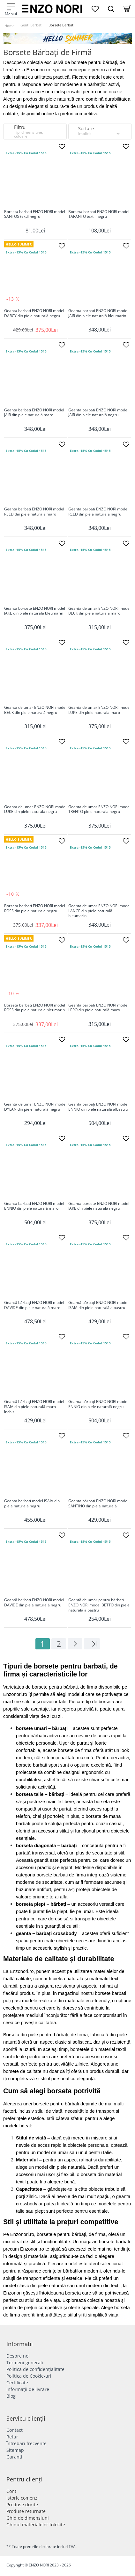  I want to click on Geanta barbati ENZO NORI model REED din piele naturală negru, so click(98, 512).